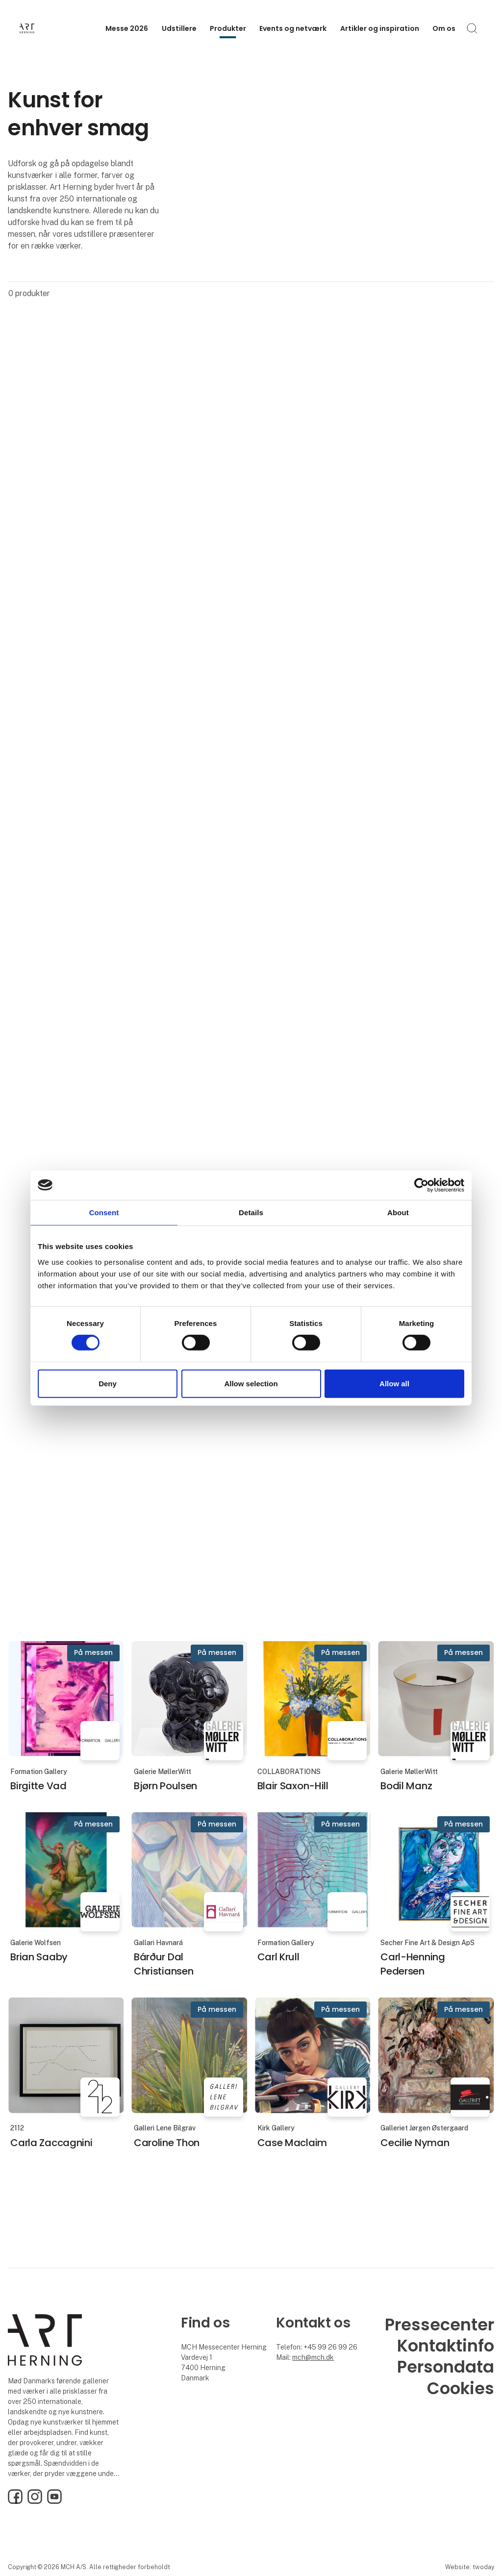  Describe the element at coordinates (108, 1383) in the screenshot. I see `Deny` at that location.